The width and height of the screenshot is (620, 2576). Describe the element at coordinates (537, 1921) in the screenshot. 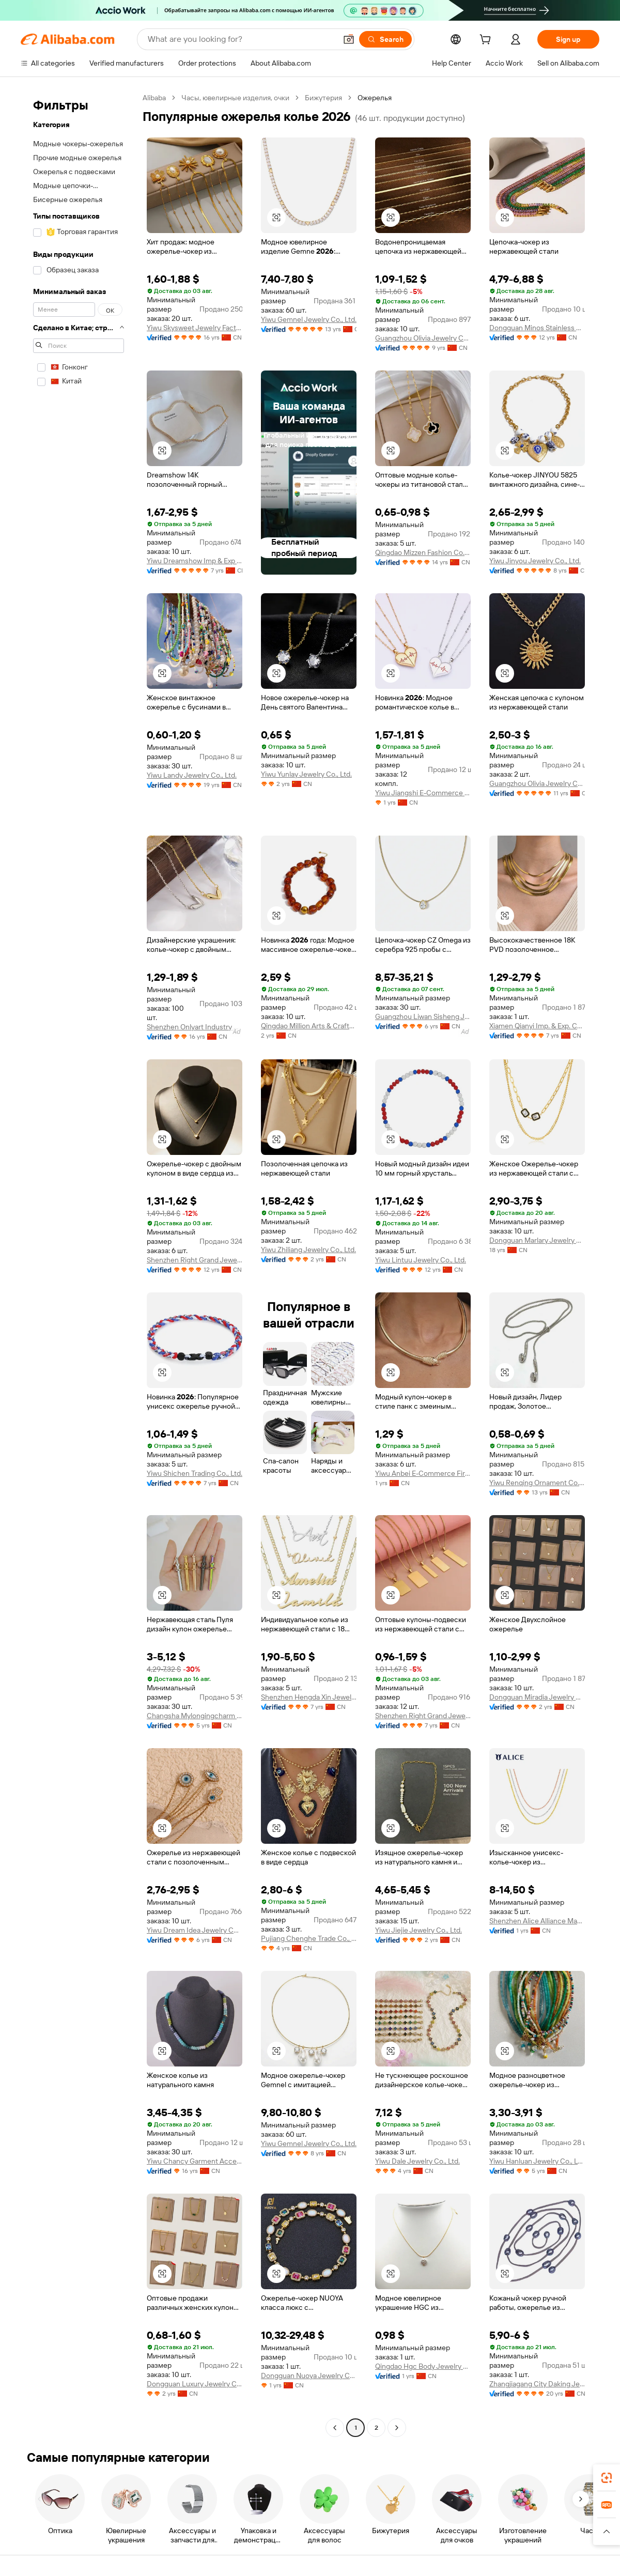

I see `Shenzhen Alice Alliance Master E-Commerce Co., Ltd.` at that location.